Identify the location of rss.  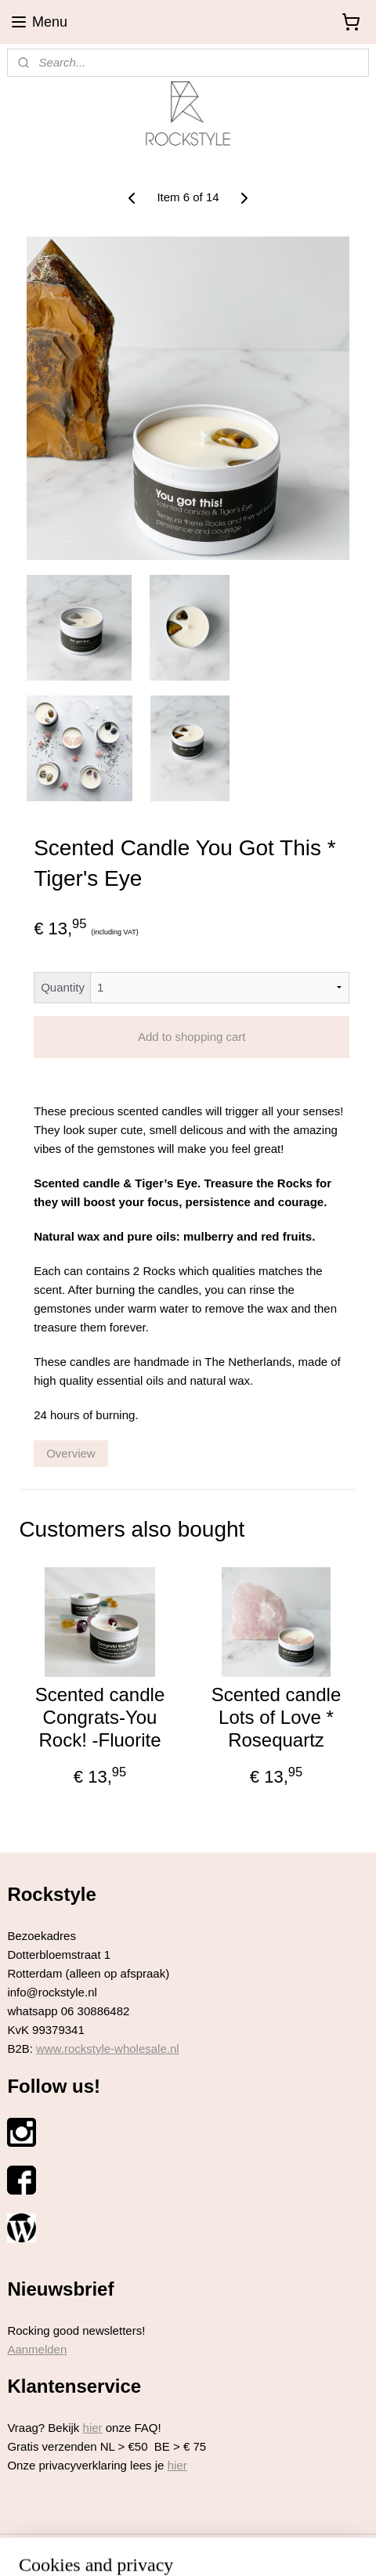
(158, 2547).